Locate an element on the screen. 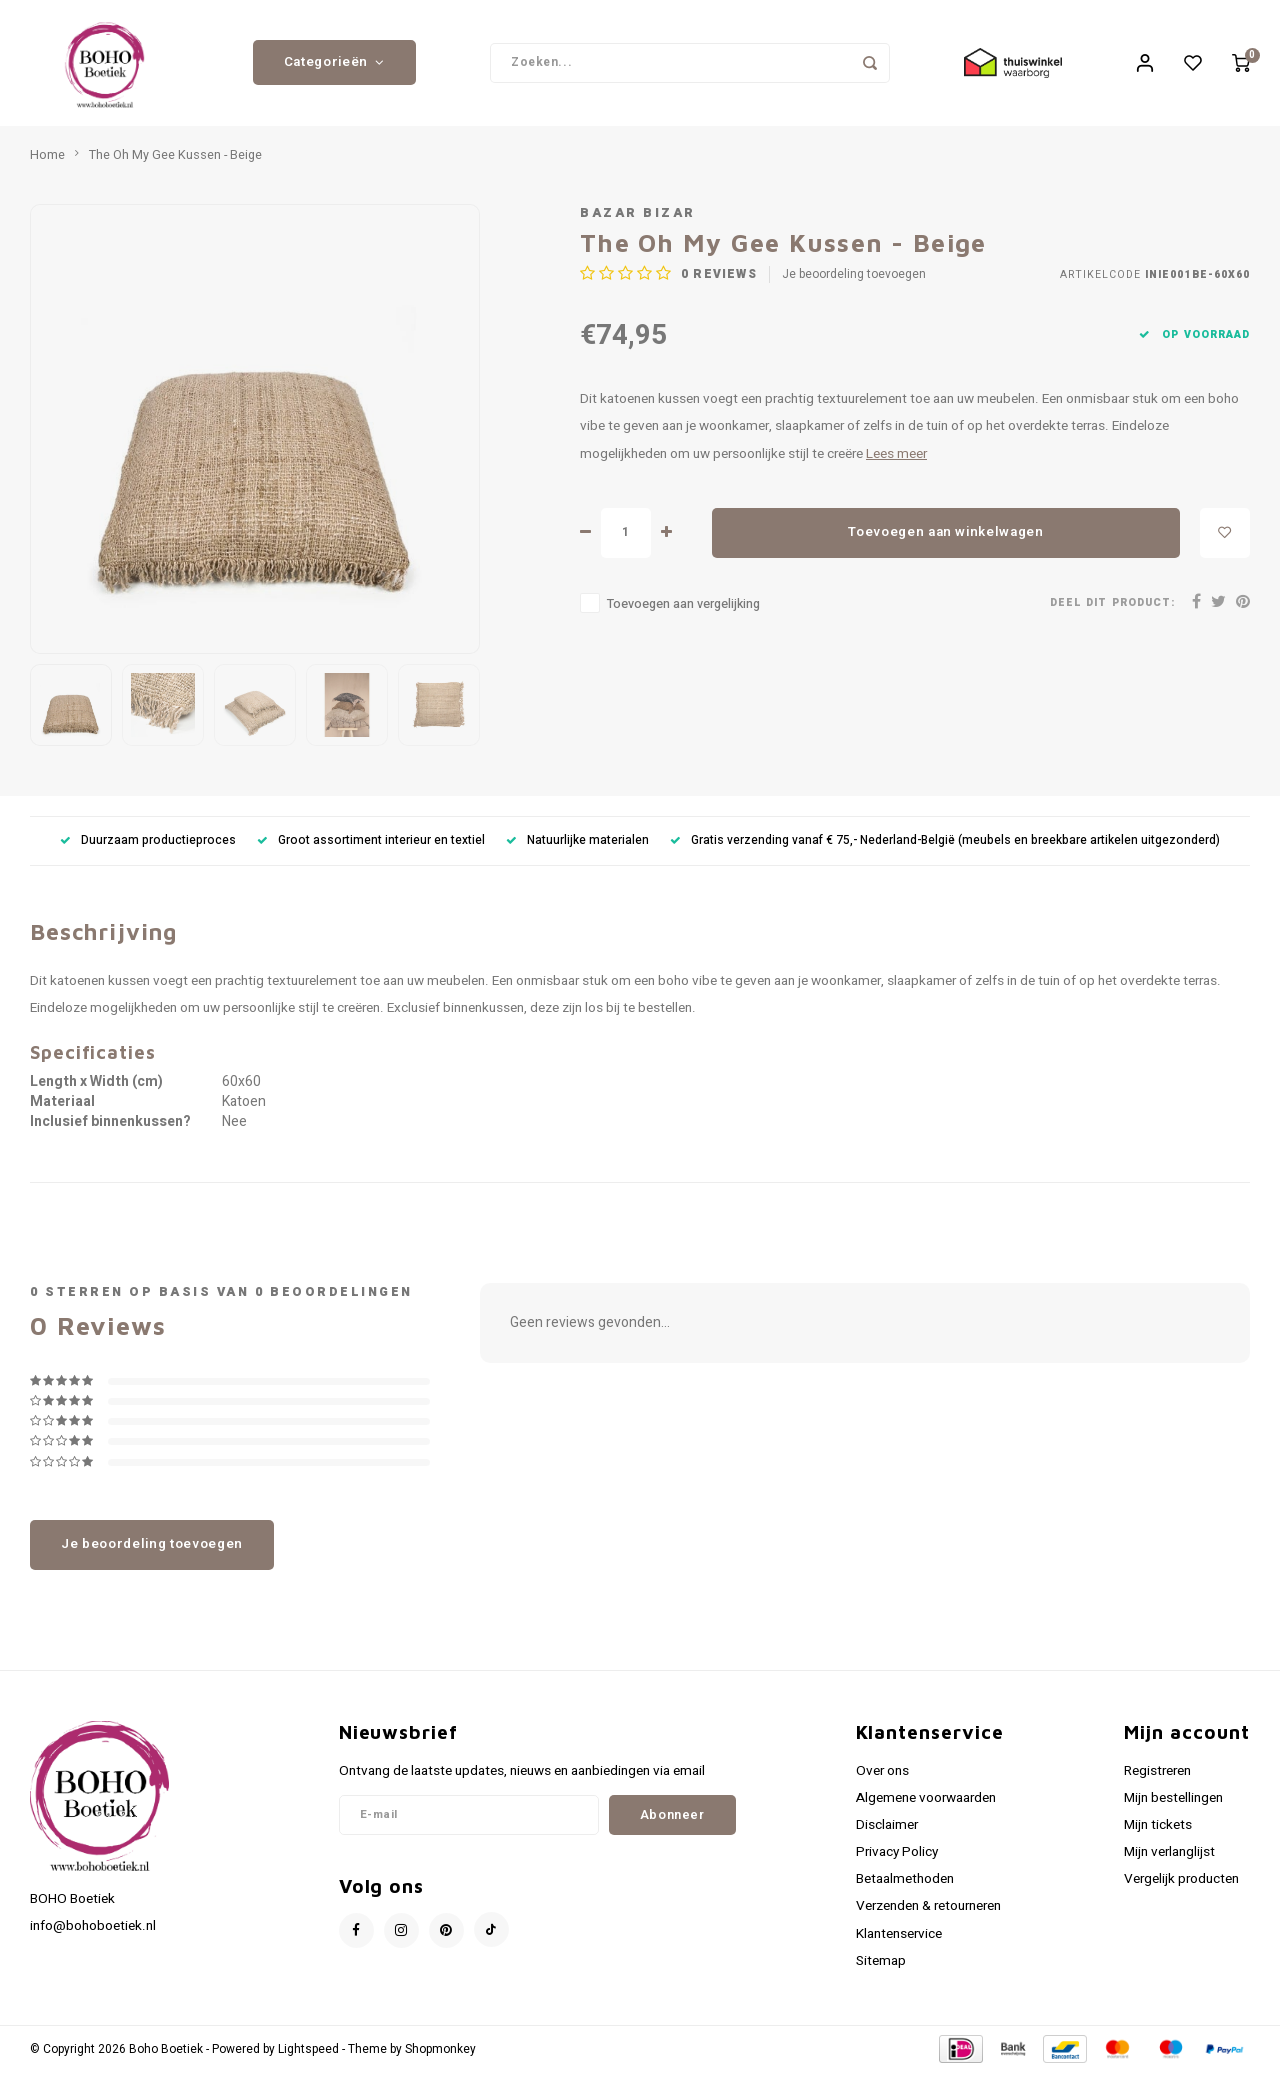  Vergelijk producten is located at coordinates (1181, 1884).